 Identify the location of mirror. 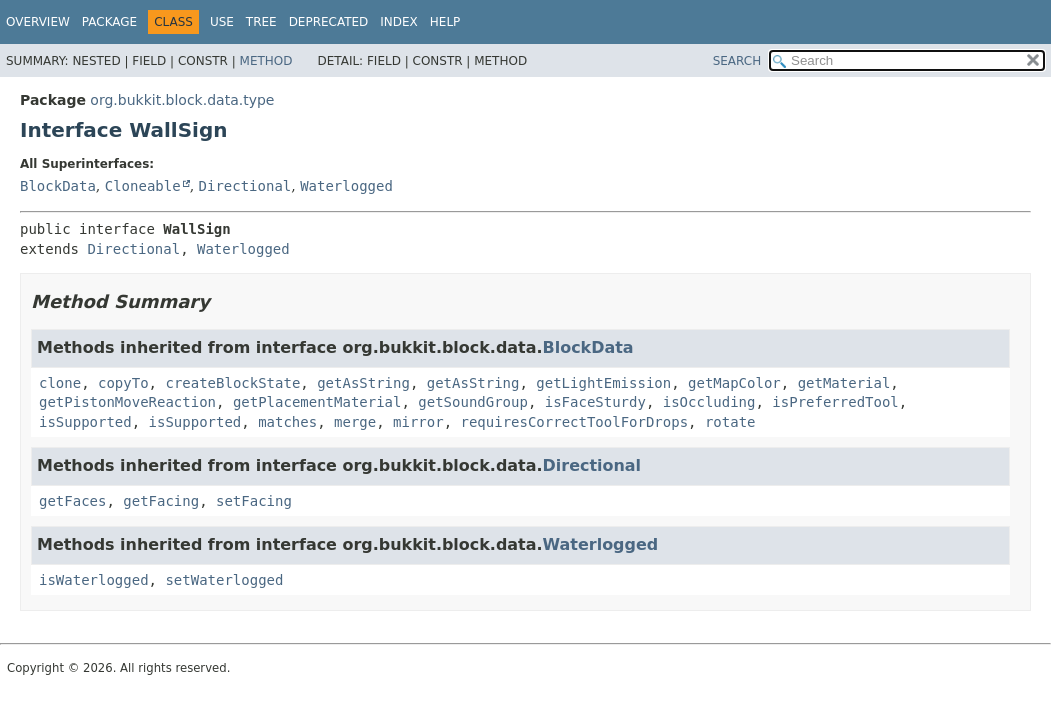
(418, 422).